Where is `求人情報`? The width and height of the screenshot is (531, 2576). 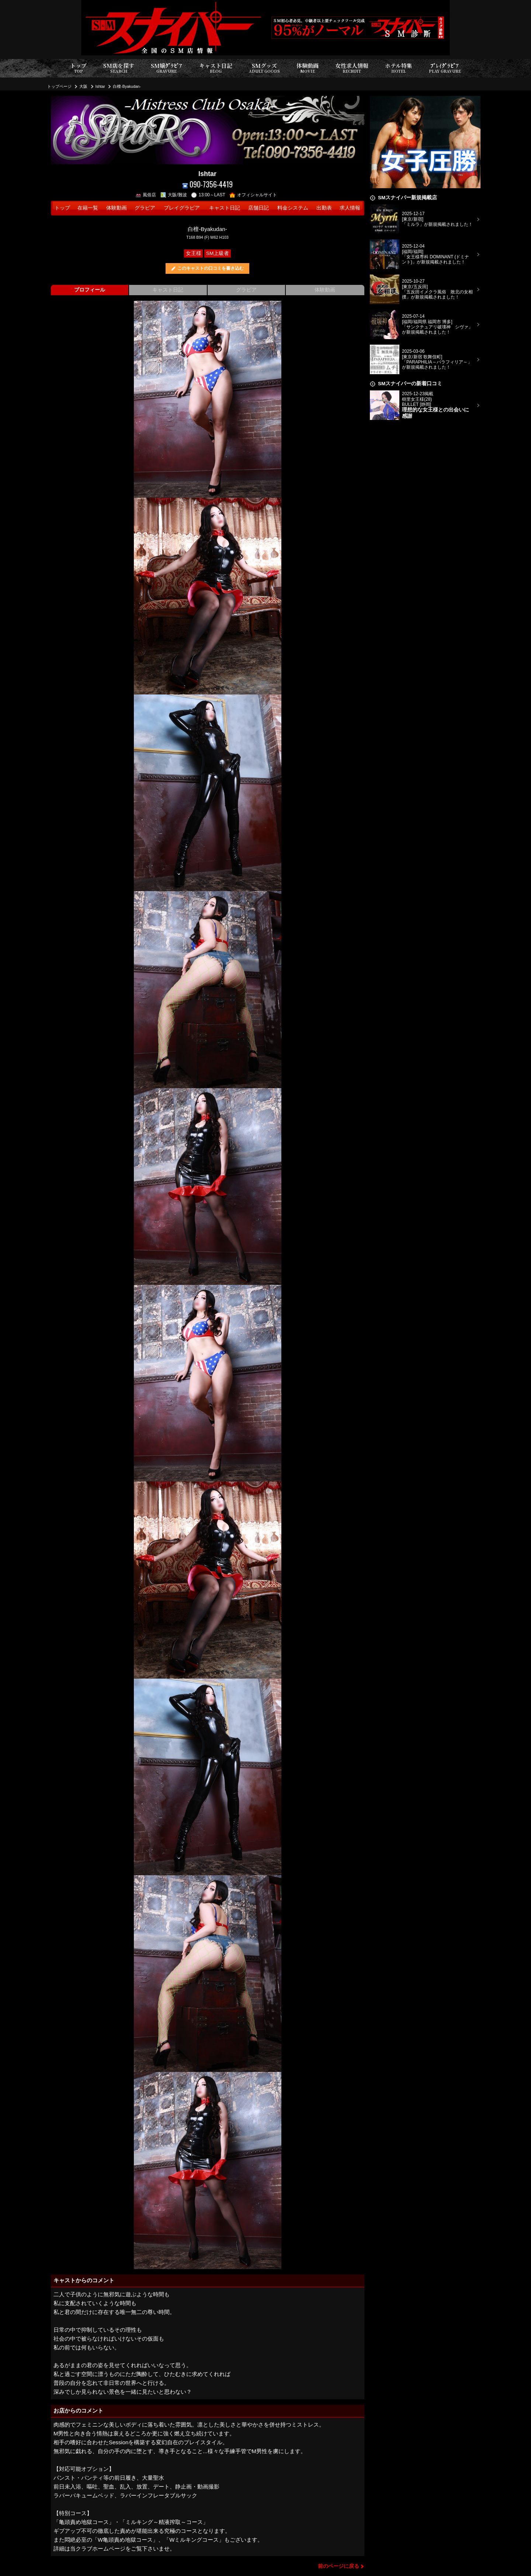 求人情報 is located at coordinates (350, 208).